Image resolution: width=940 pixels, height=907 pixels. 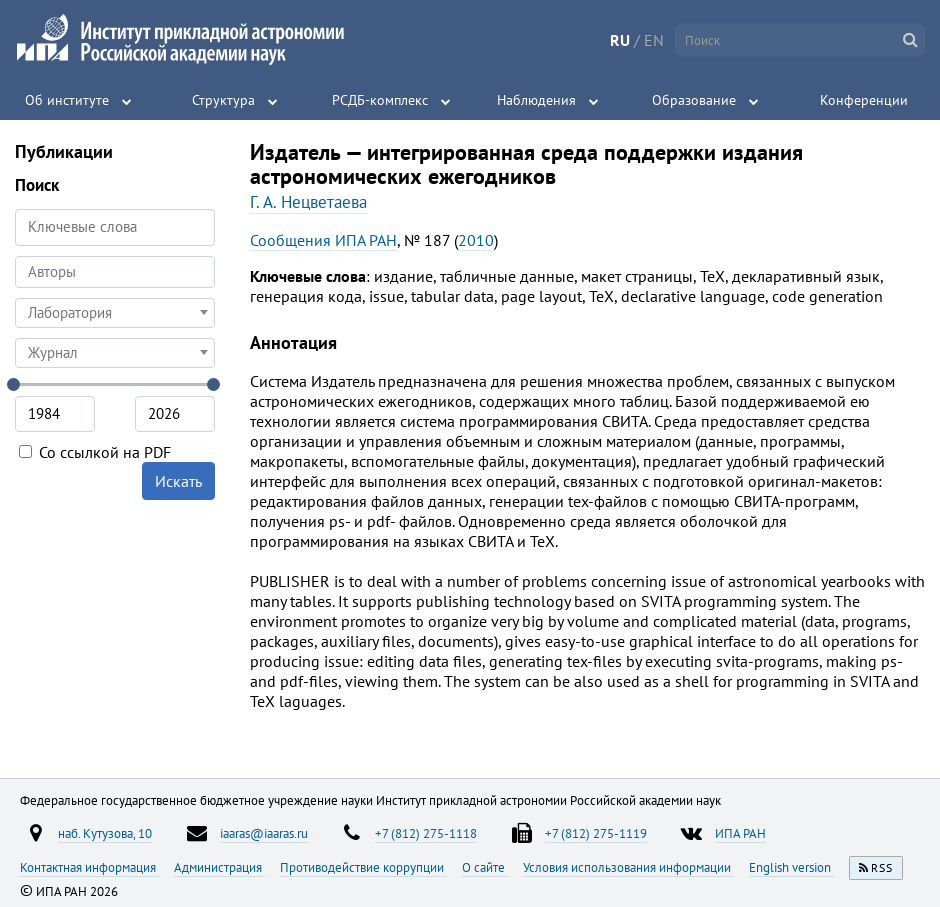 What do you see at coordinates (95, 452) in the screenshot?
I see `Со ссылкой на PDF` at bounding box center [95, 452].